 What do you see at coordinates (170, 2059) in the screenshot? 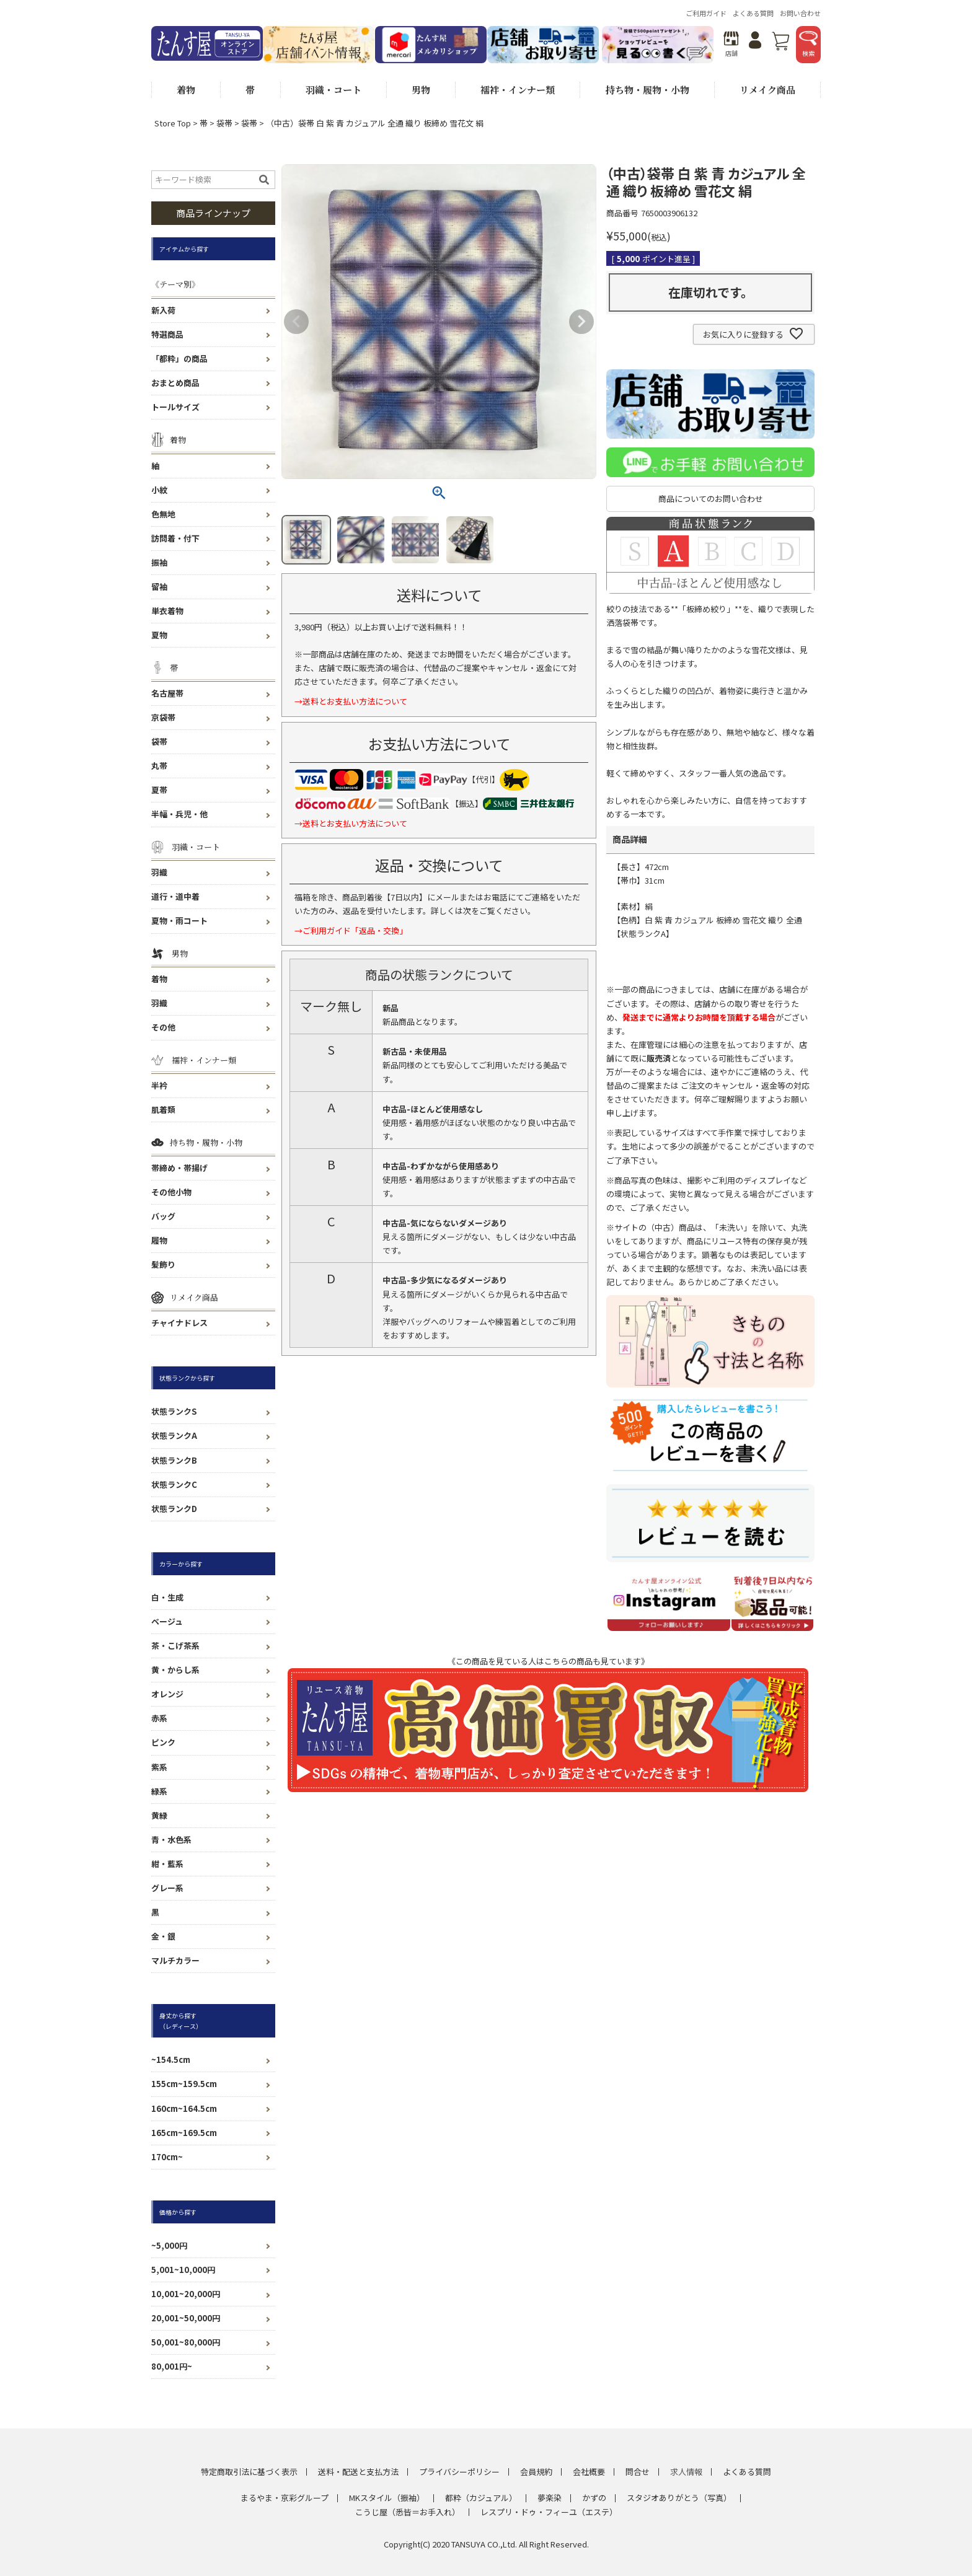
I see `~154.5cm` at bounding box center [170, 2059].